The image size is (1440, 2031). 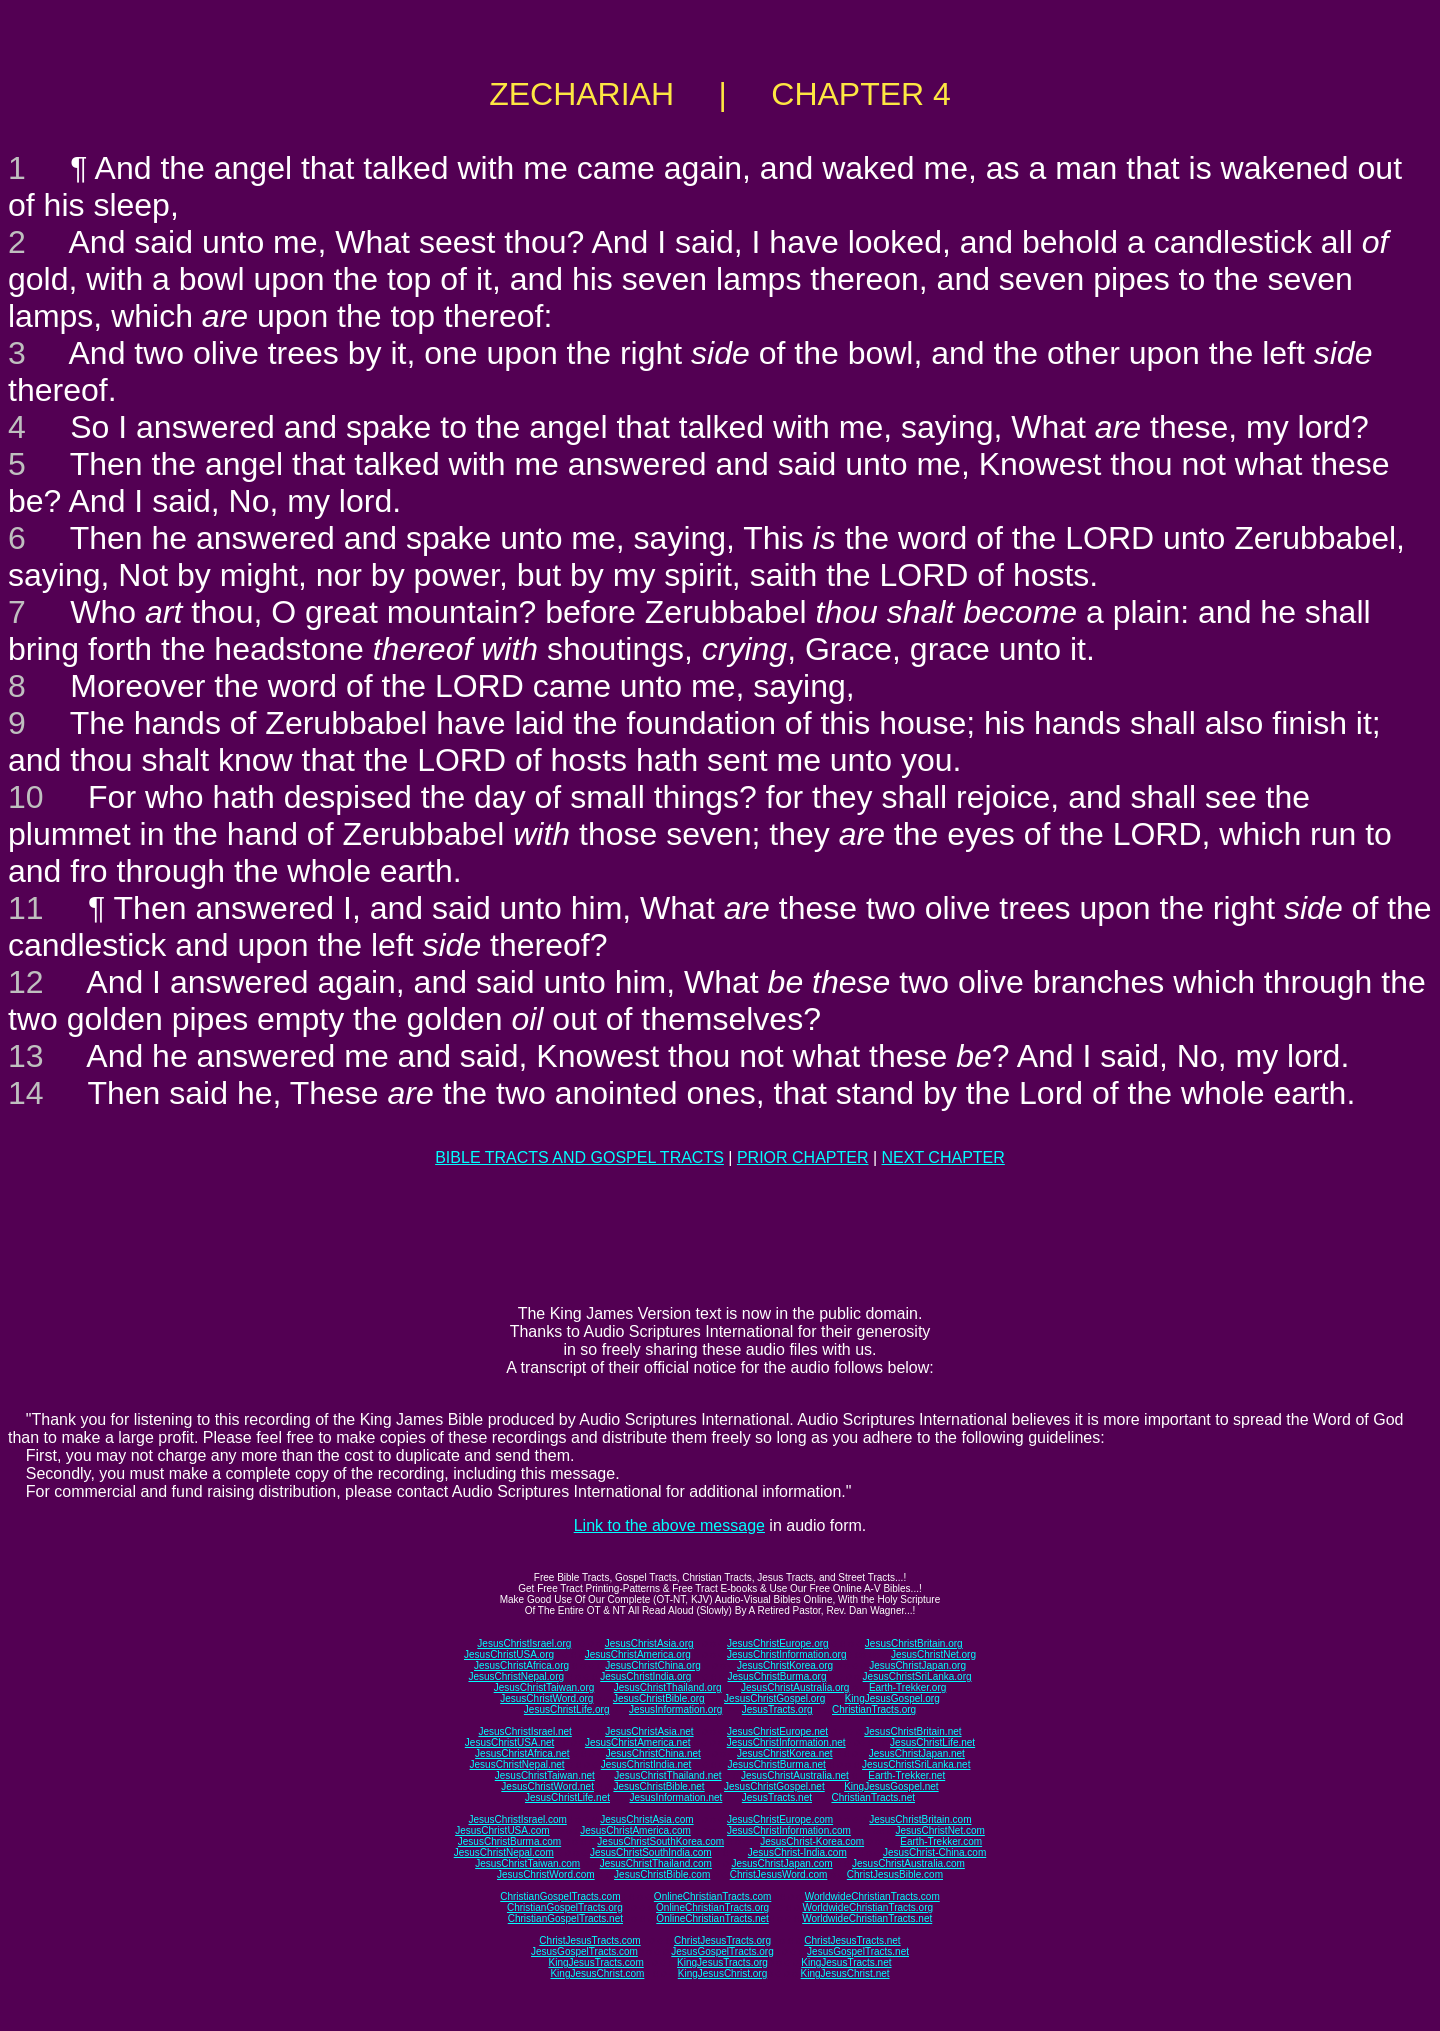 I want to click on JesusChristTaiwan.net, so click(x=545, y=1775).